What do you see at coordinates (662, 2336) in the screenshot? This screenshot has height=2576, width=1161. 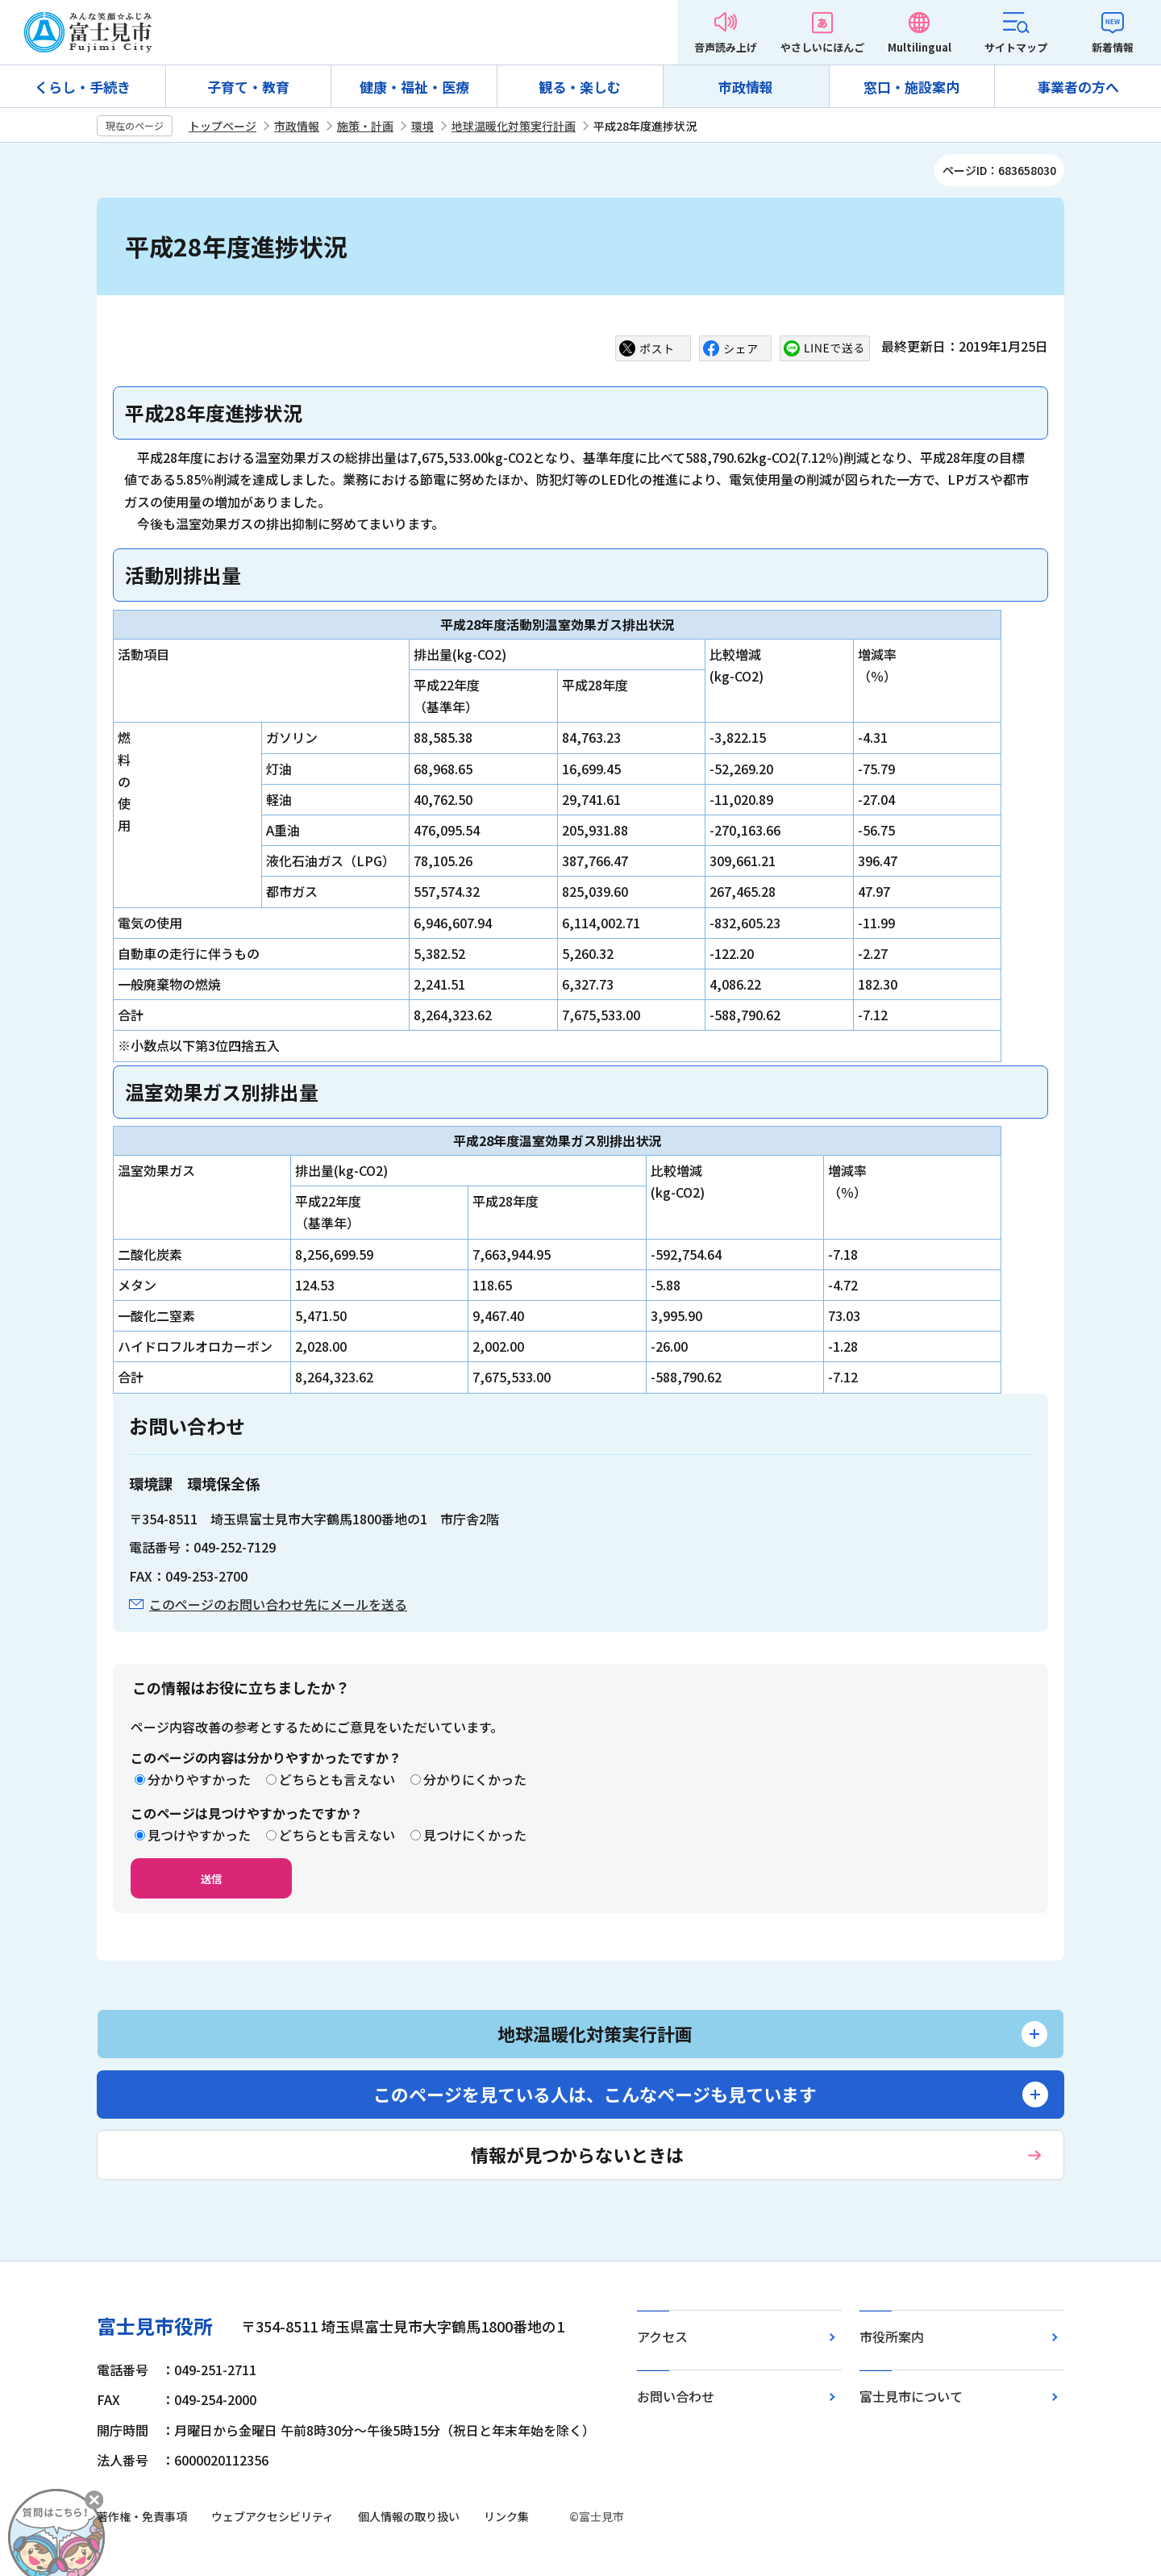 I see `アクセス` at bounding box center [662, 2336].